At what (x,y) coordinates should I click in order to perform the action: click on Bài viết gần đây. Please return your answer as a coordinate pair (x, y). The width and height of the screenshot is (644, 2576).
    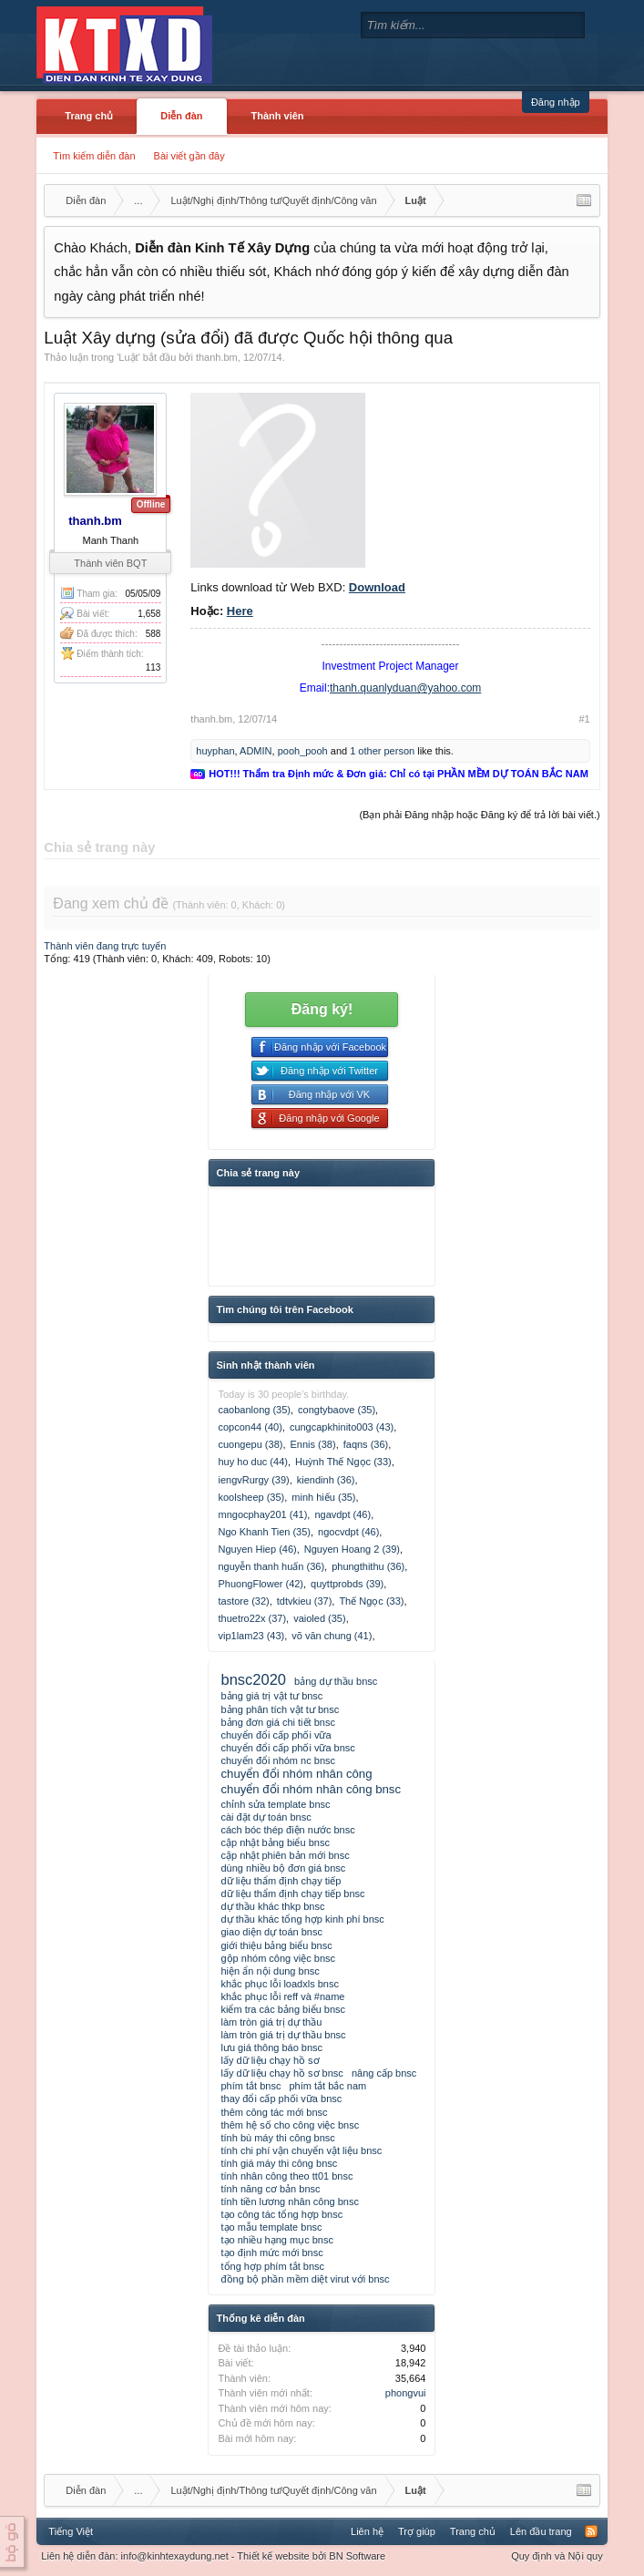
    Looking at the image, I should click on (189, 155).